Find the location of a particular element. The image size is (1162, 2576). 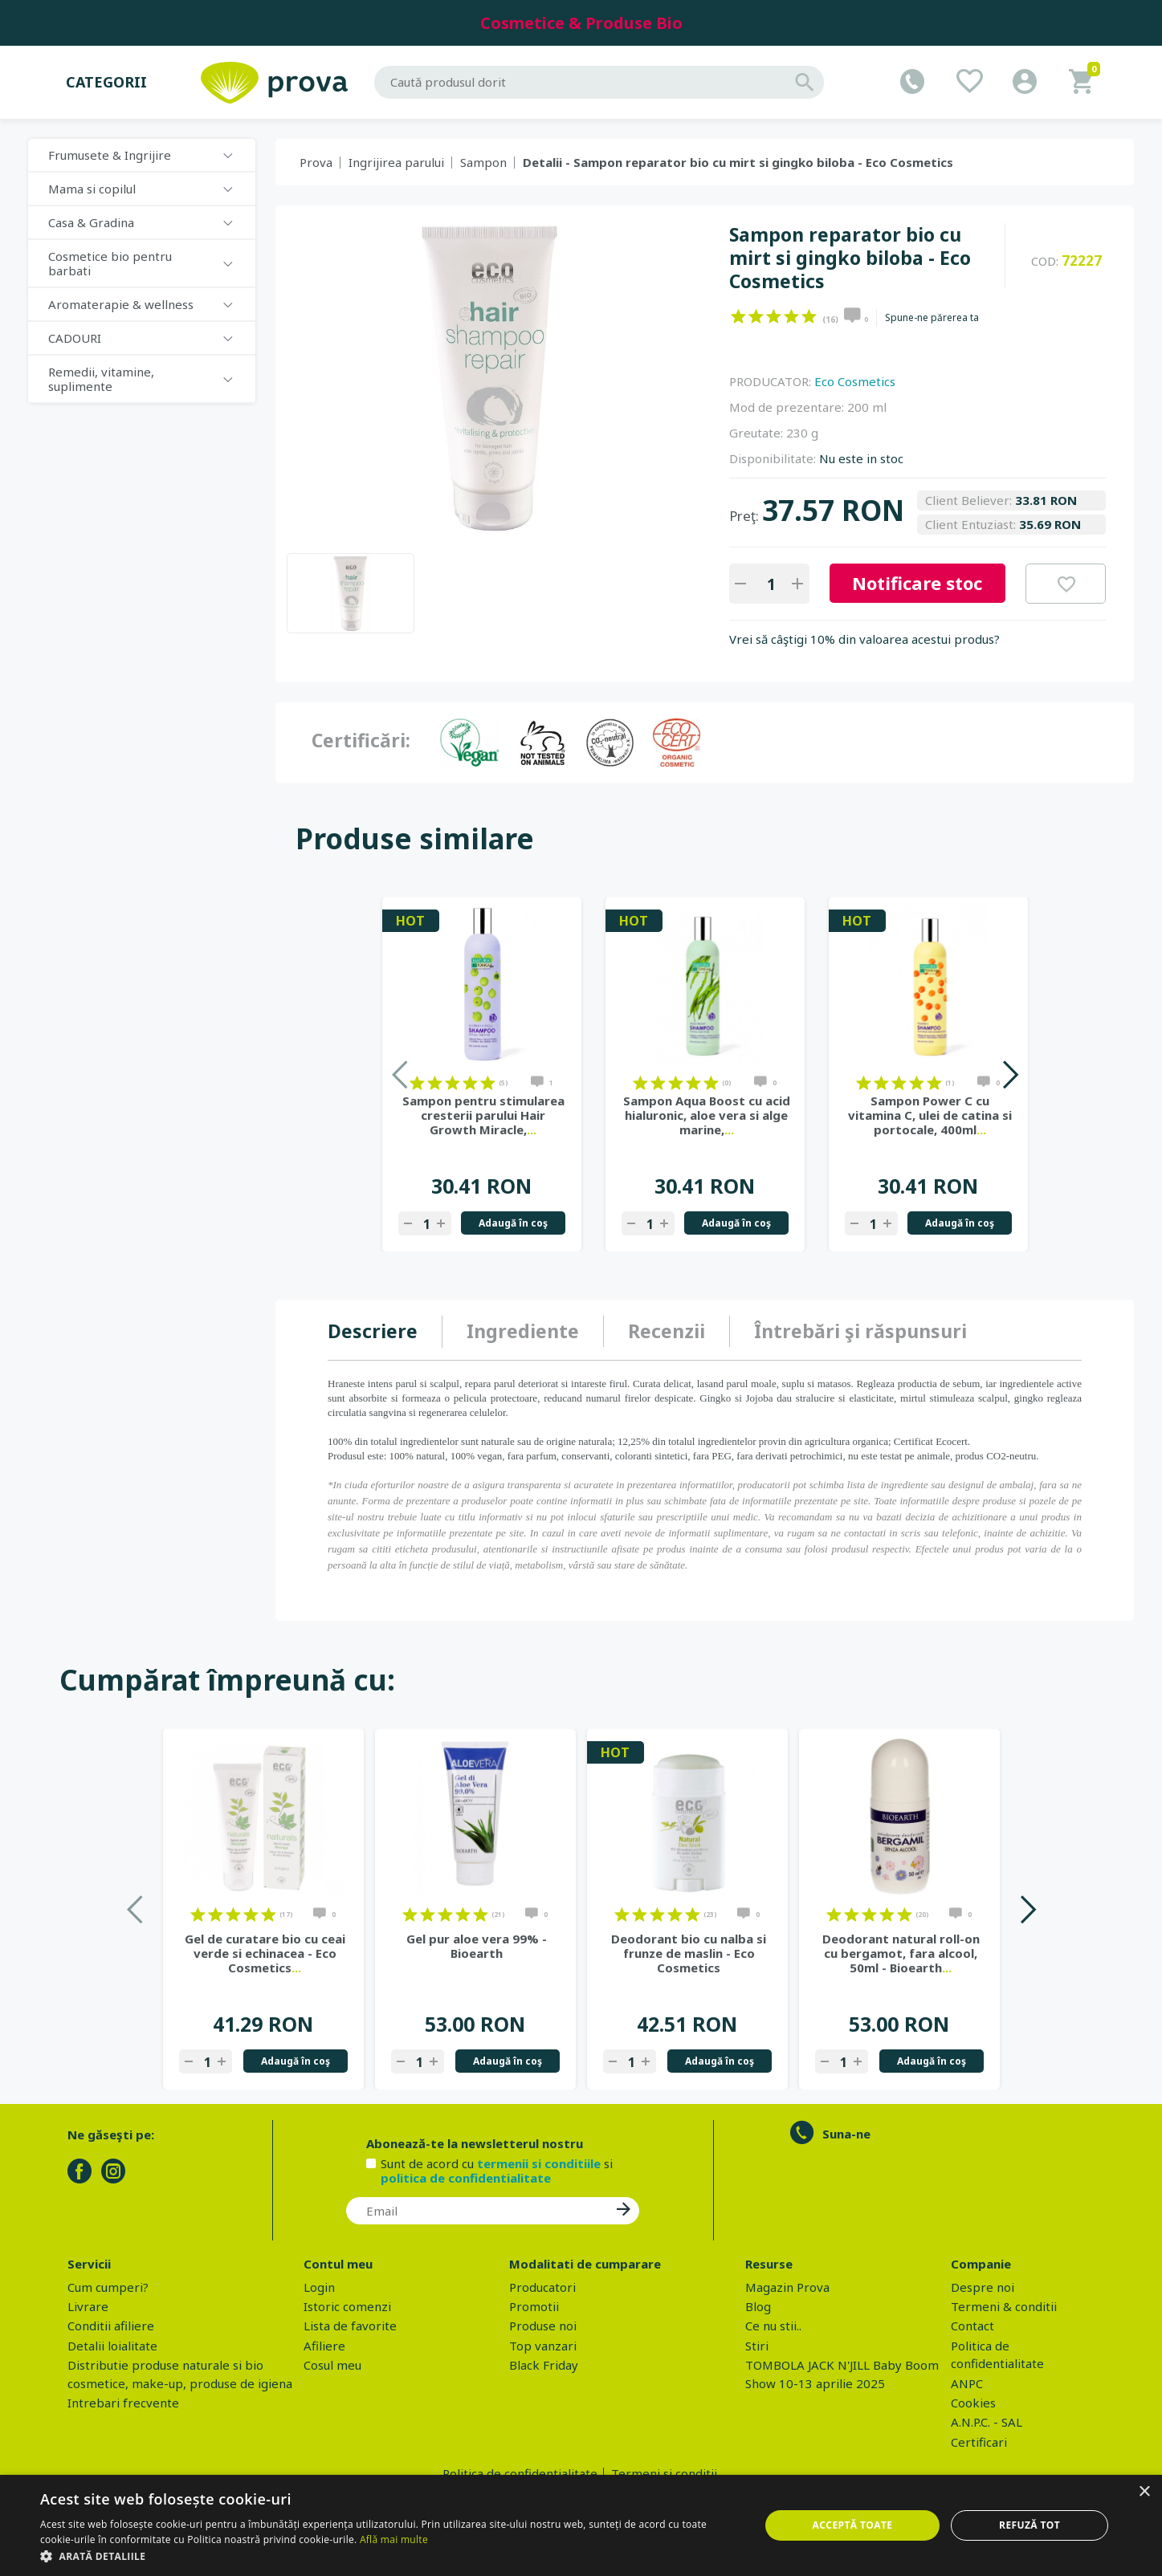

Cosmetice bio pentru barbati is located at coordinates (110, 263).